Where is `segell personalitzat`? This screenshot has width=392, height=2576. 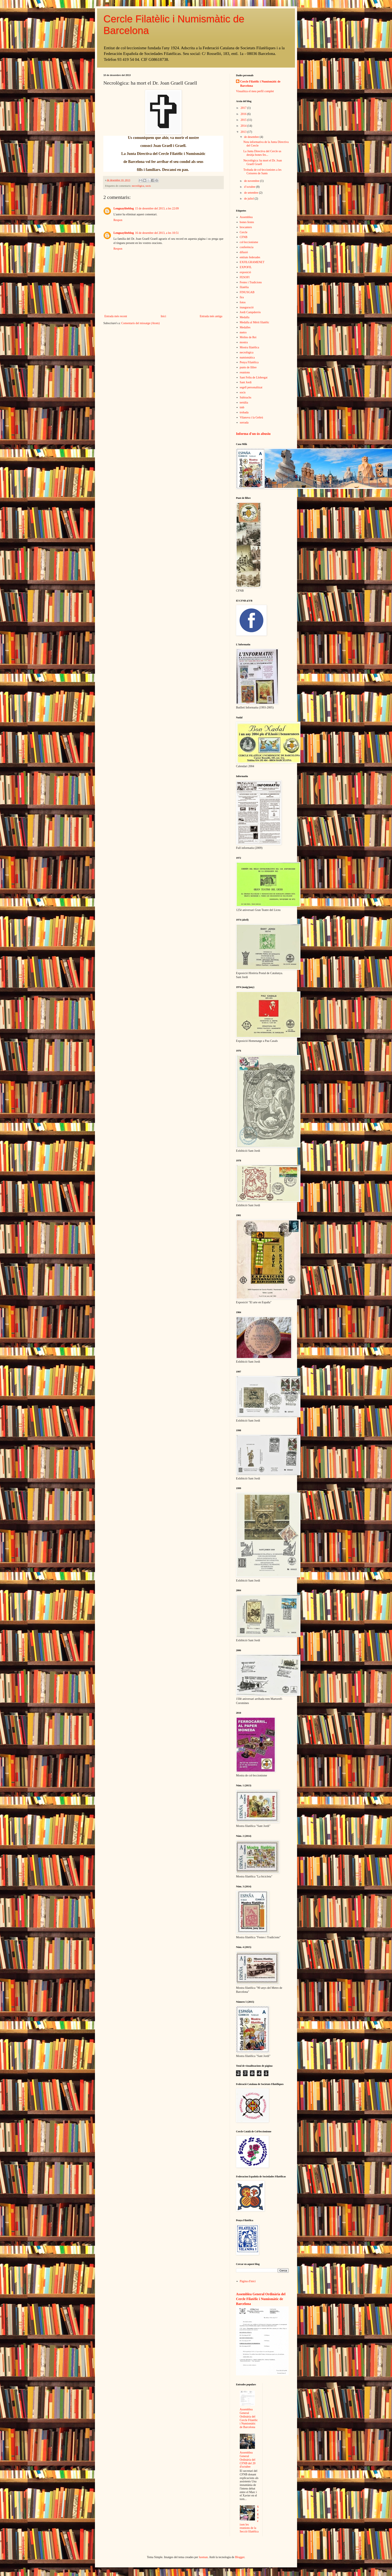 segell personalitzat is located at coordinates (251, 387).